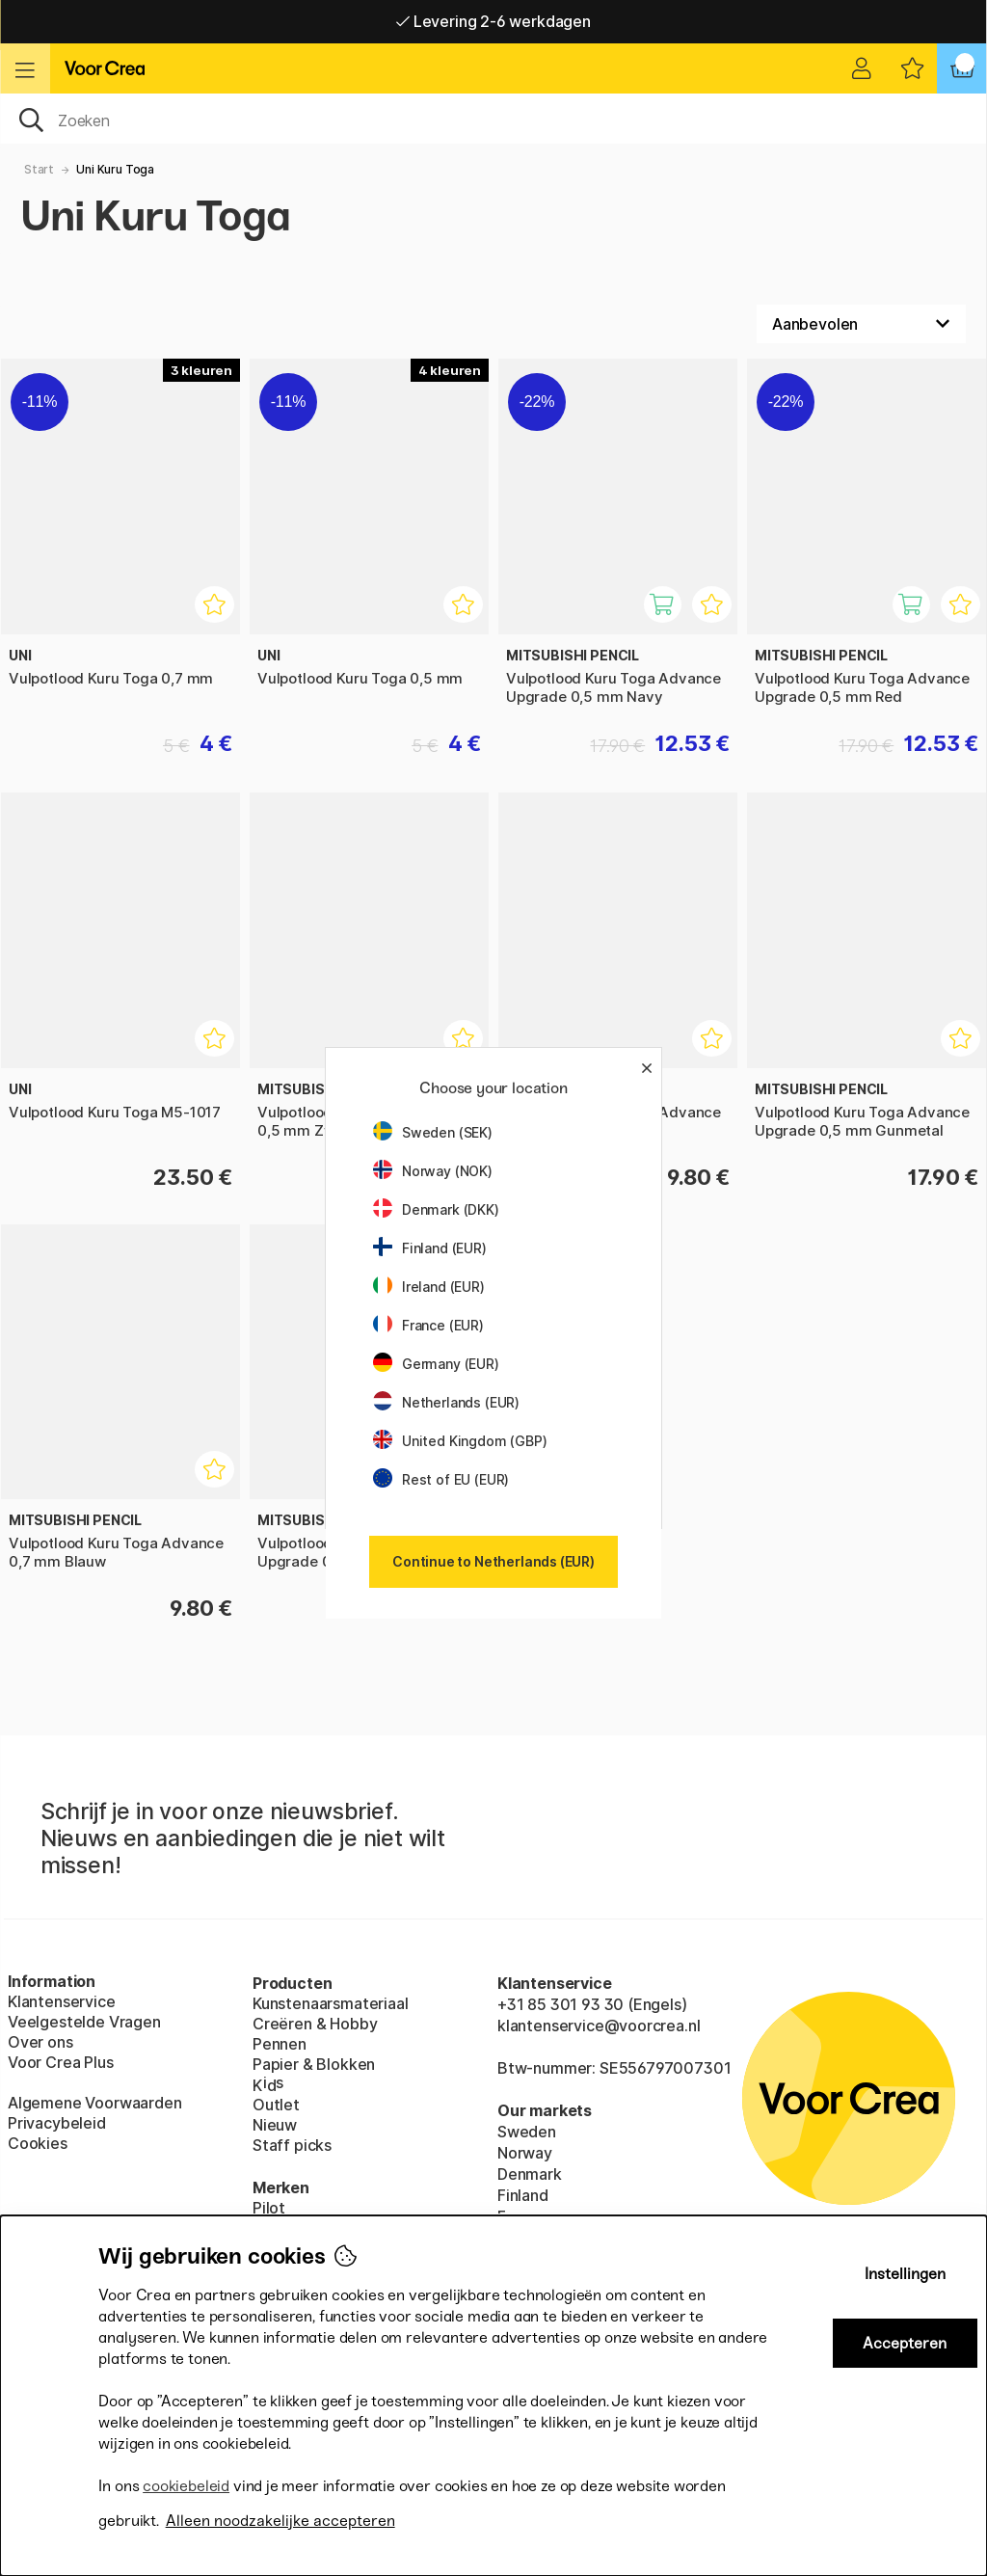 The height and width of the screenshot is (2576, 987). I want to click on Klantenservice, so click(62, 2001).